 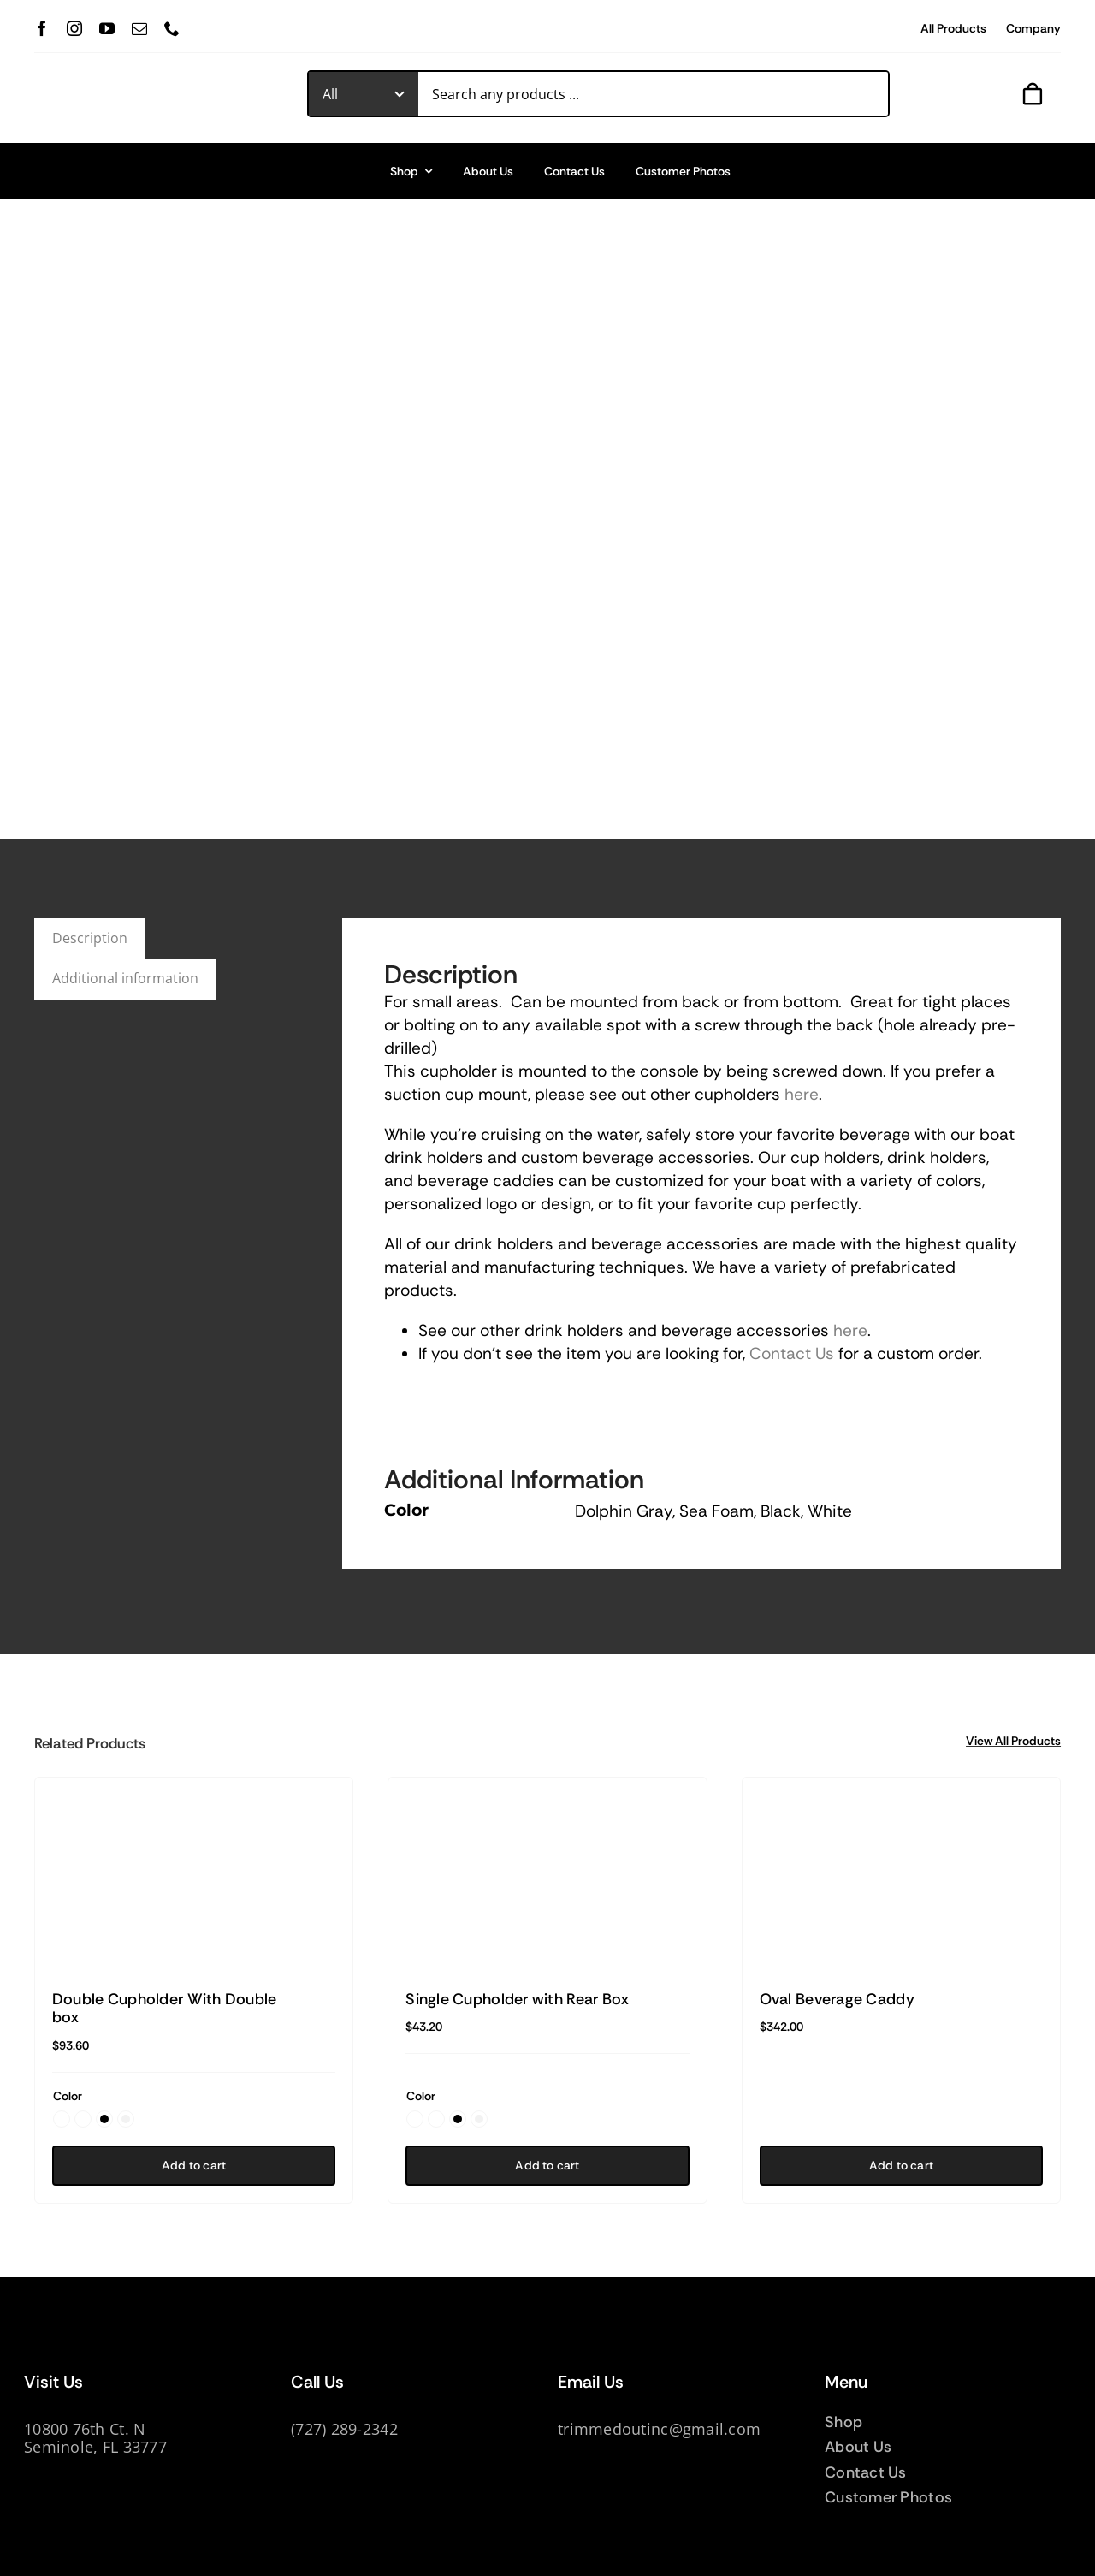 I want to click on Color, so click(x=67, y=2096).